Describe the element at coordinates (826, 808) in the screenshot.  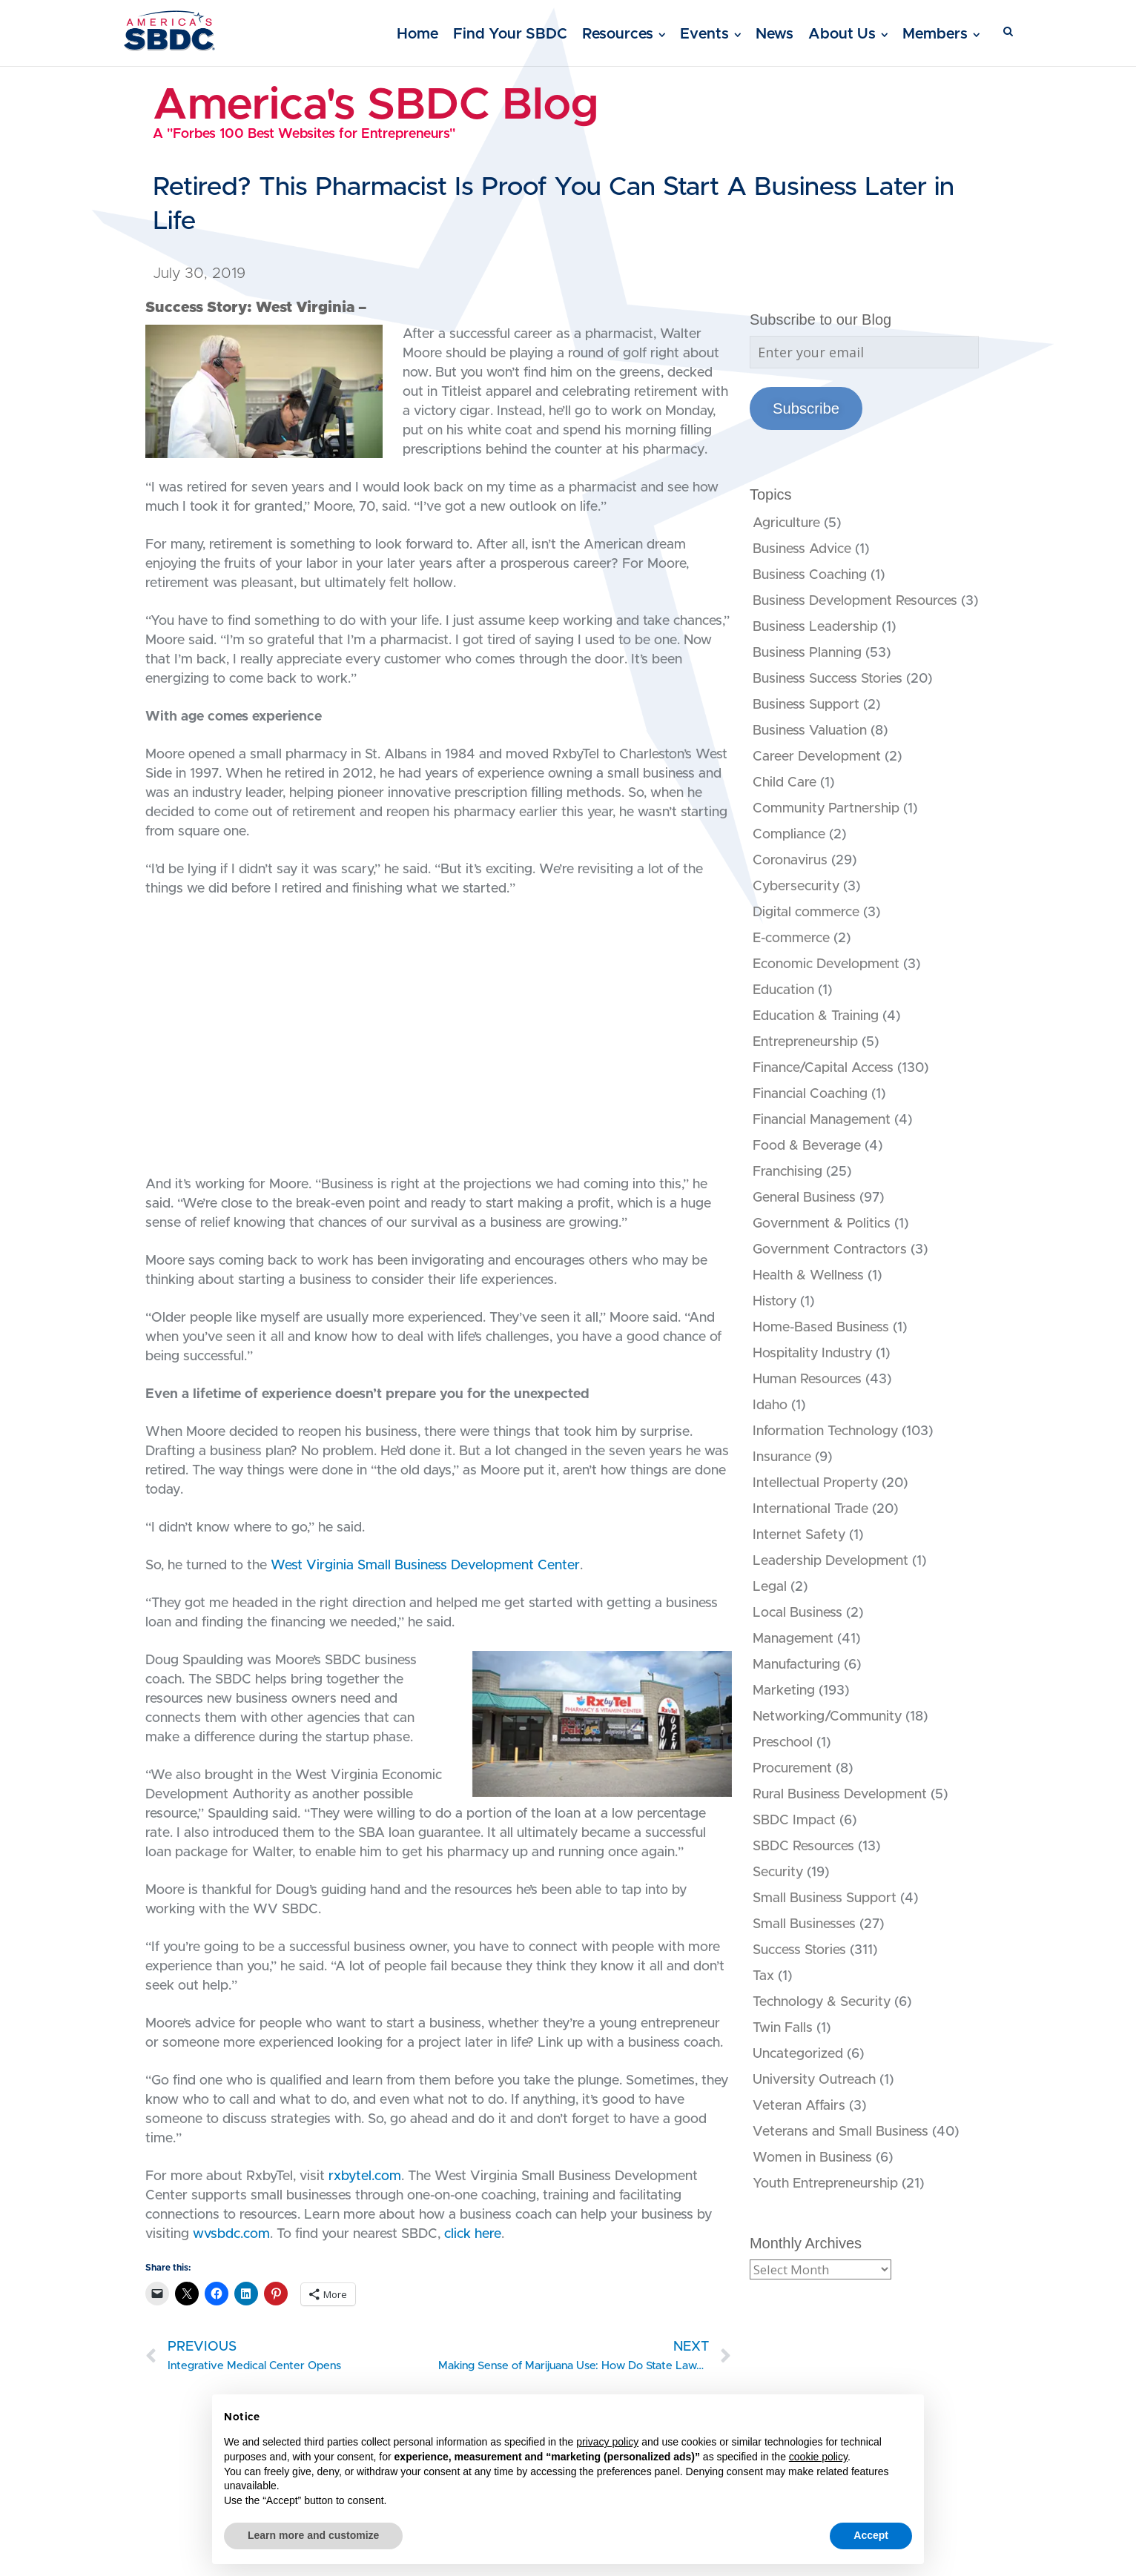
I see `Community Partnership` at that location.